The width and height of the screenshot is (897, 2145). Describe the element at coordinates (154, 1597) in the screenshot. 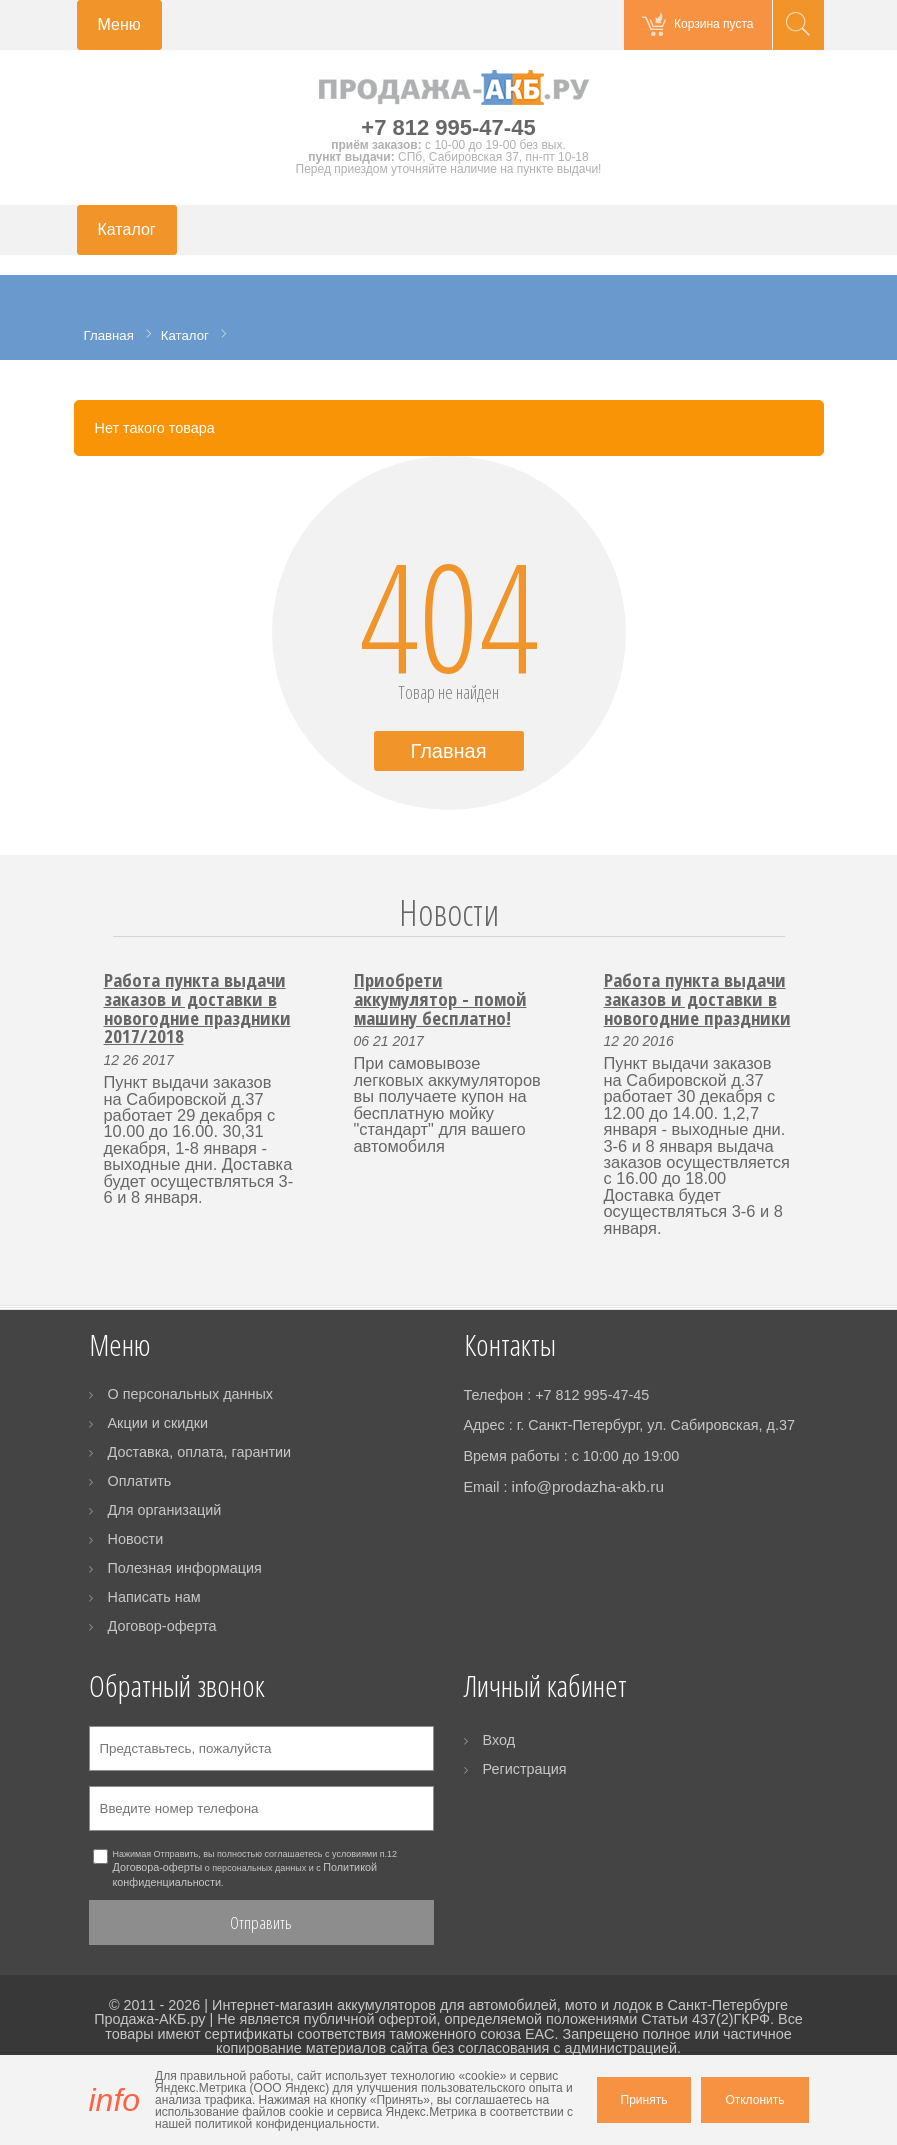

I see `Написать нам` at that location.